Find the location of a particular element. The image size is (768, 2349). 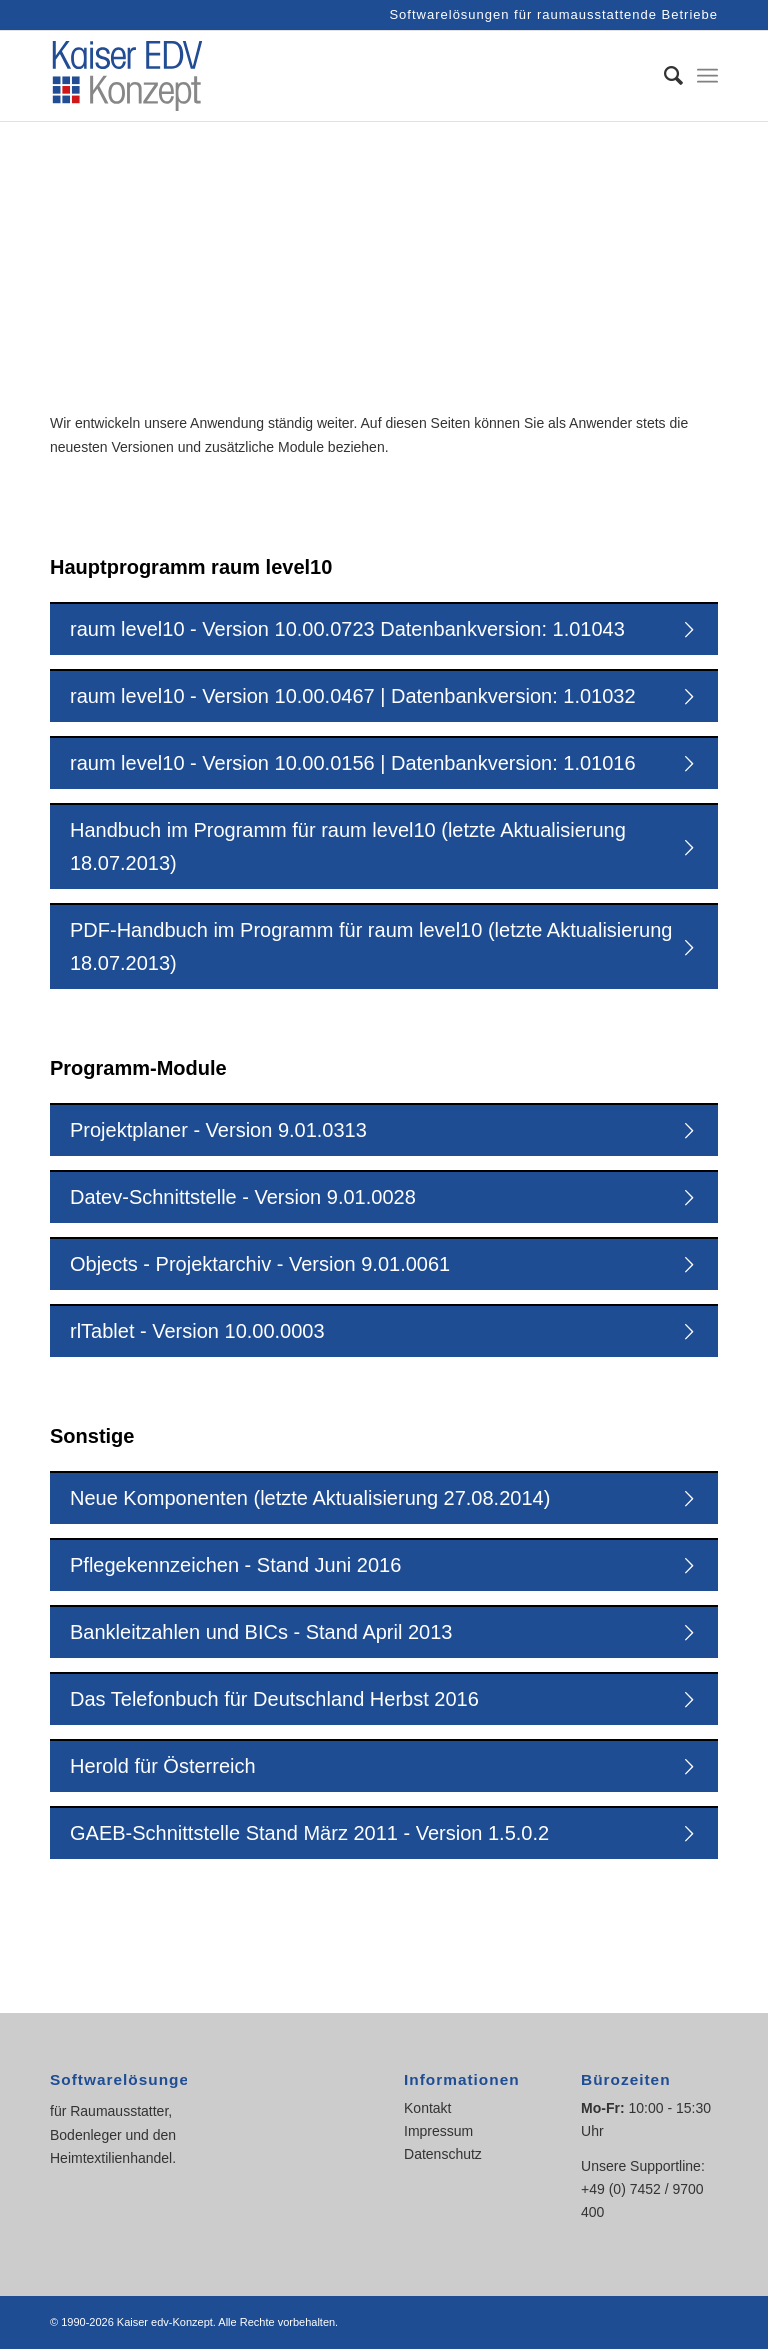

GAEB-Schnittstelle Stand März 2011 - Version 1.5.0.2 [tab] is located at coordinates (385, 1830).